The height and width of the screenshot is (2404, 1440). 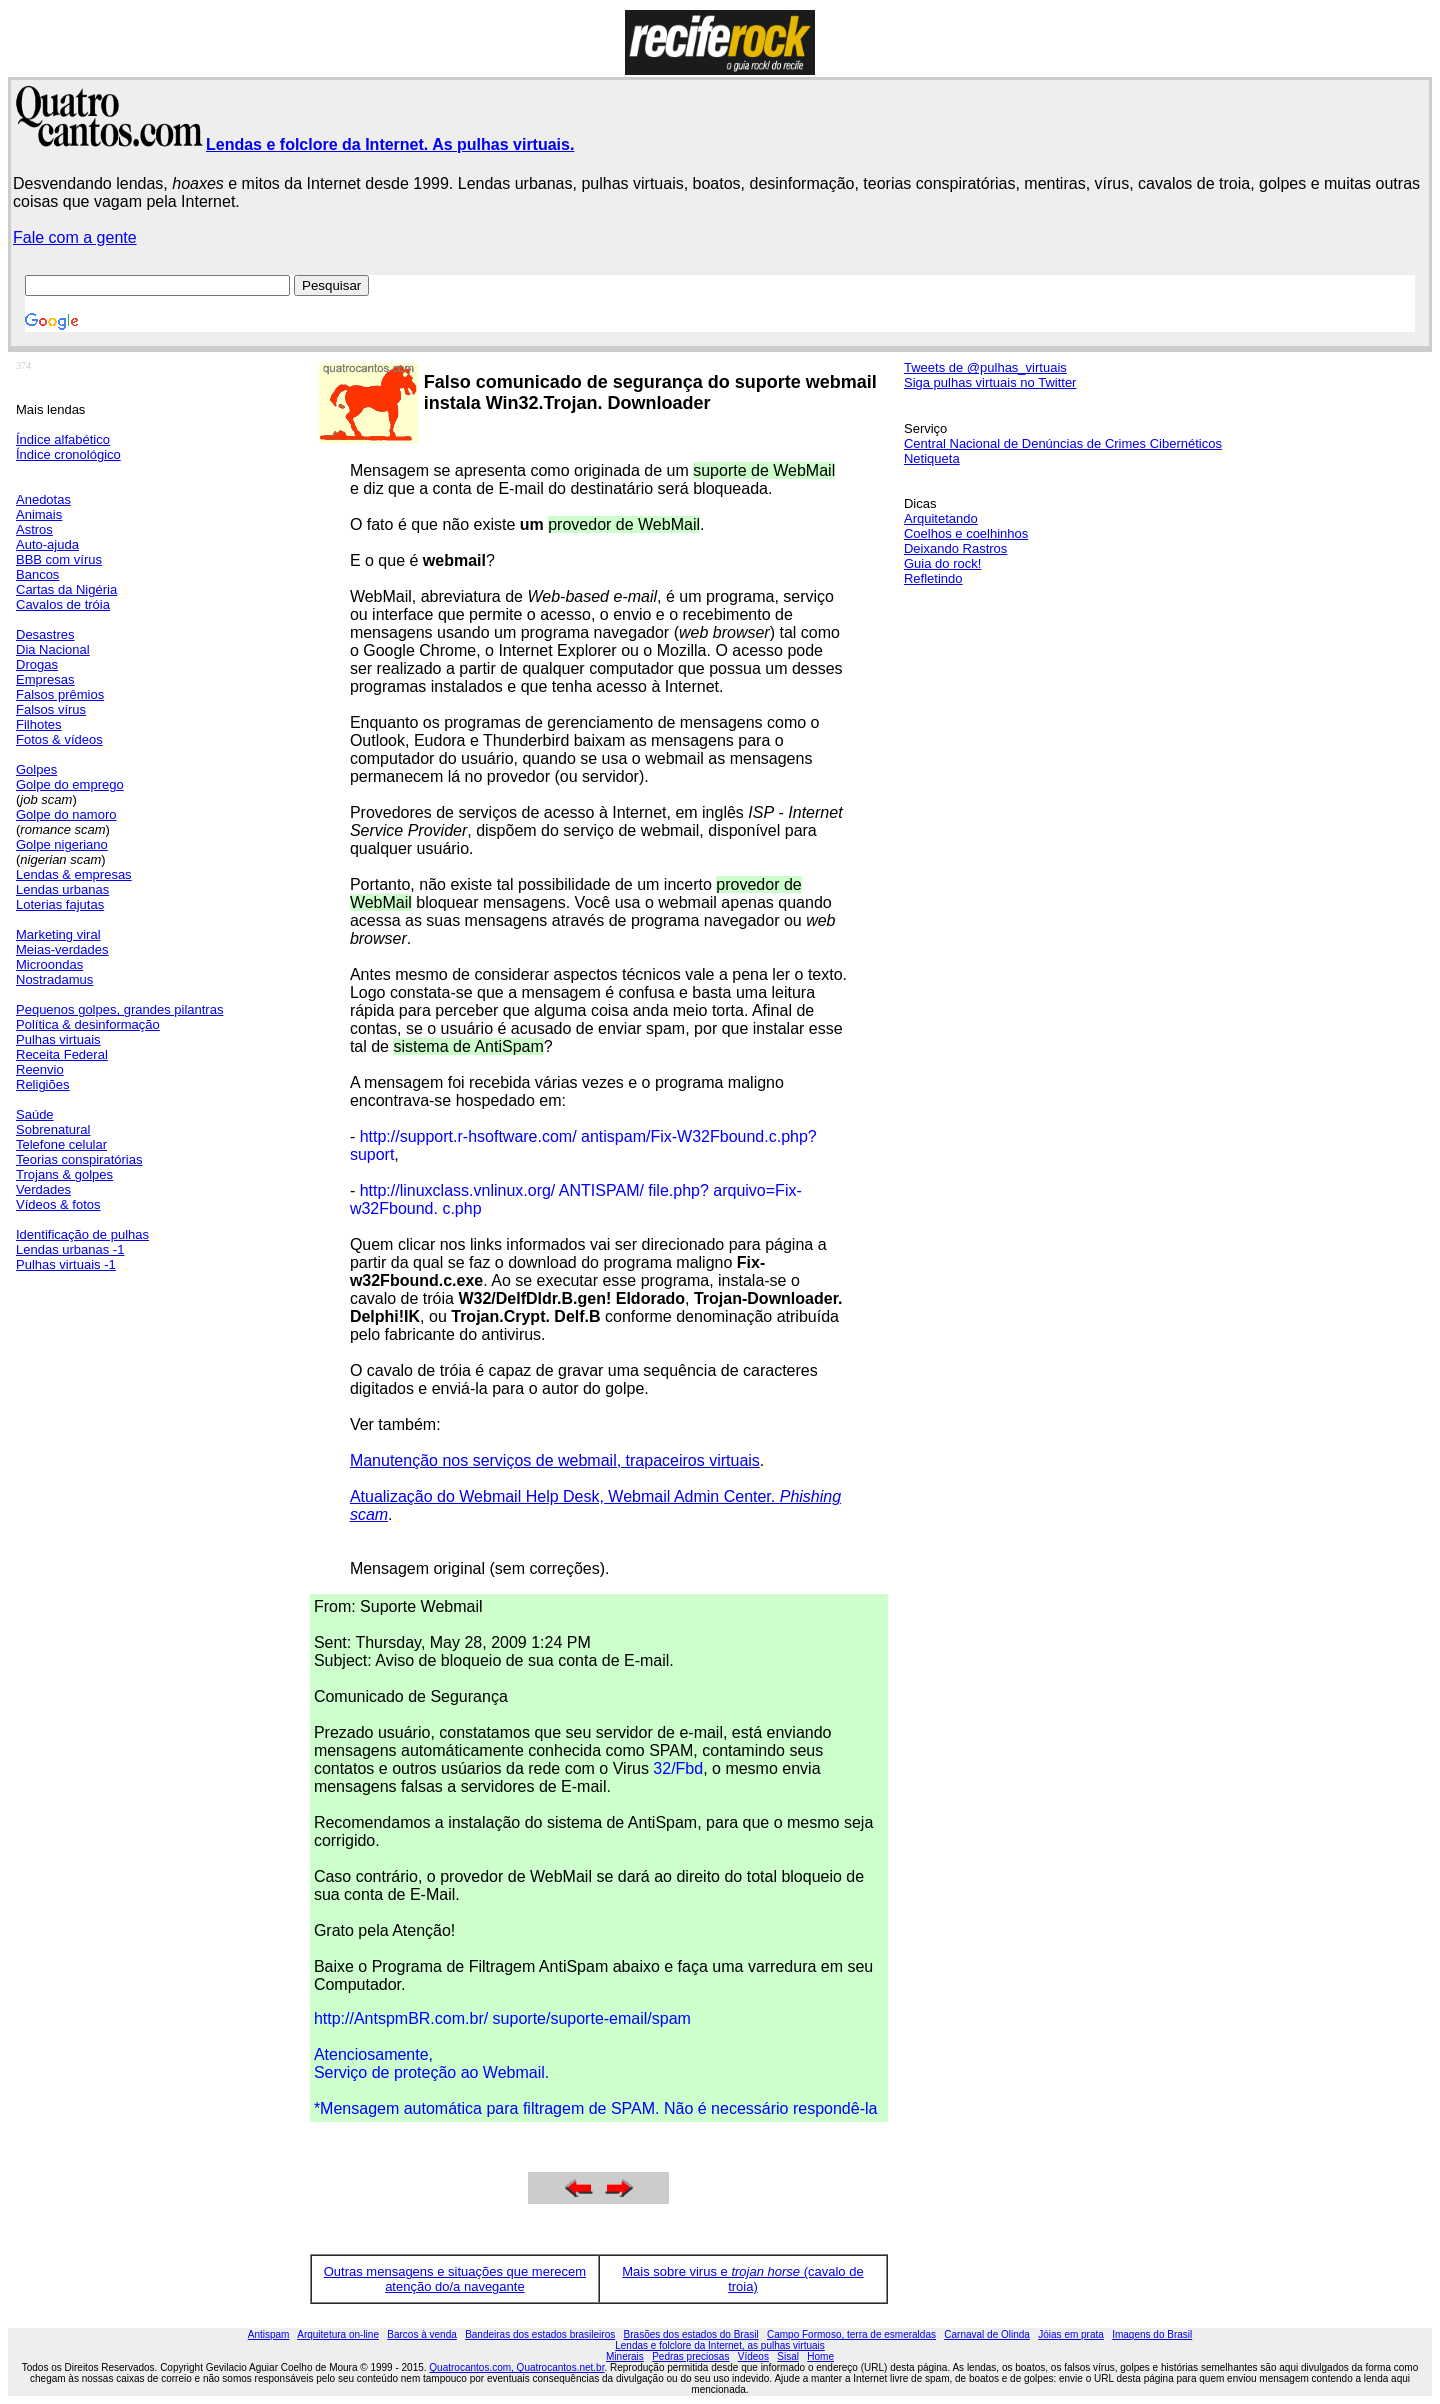 What do you see at coordinates (390, 144) in the screenshot?
I see `Lendas e folclore da Internet. As pulhas virtuais.` at bounding box center [390, 144].